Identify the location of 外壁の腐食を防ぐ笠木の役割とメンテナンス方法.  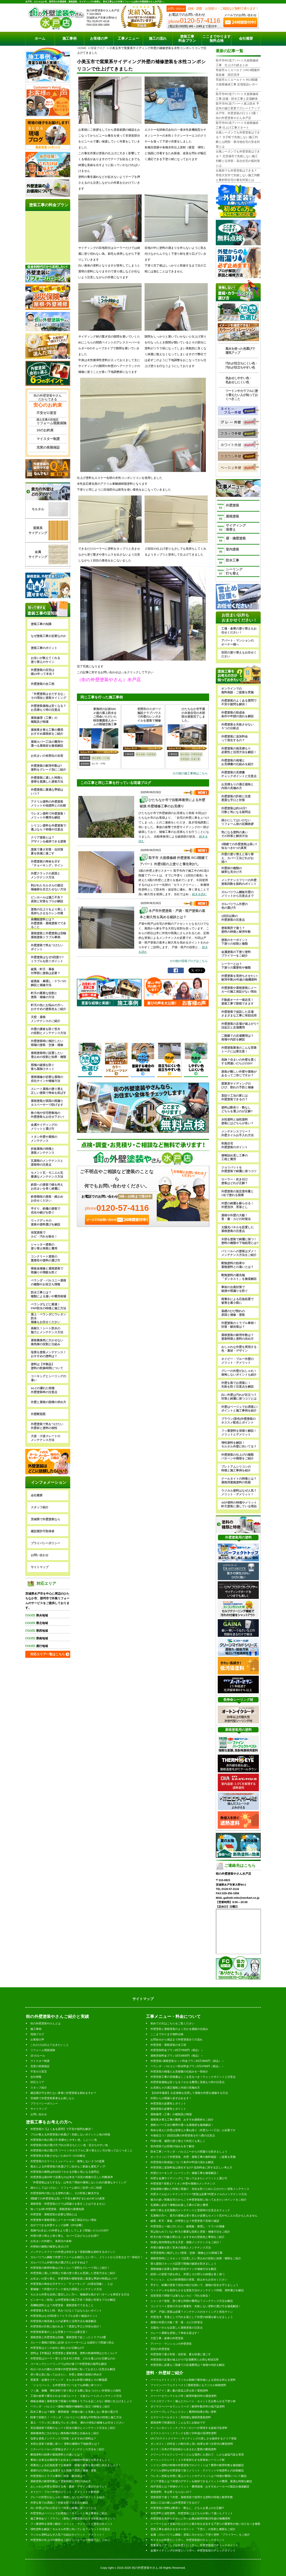
(48, 1031).